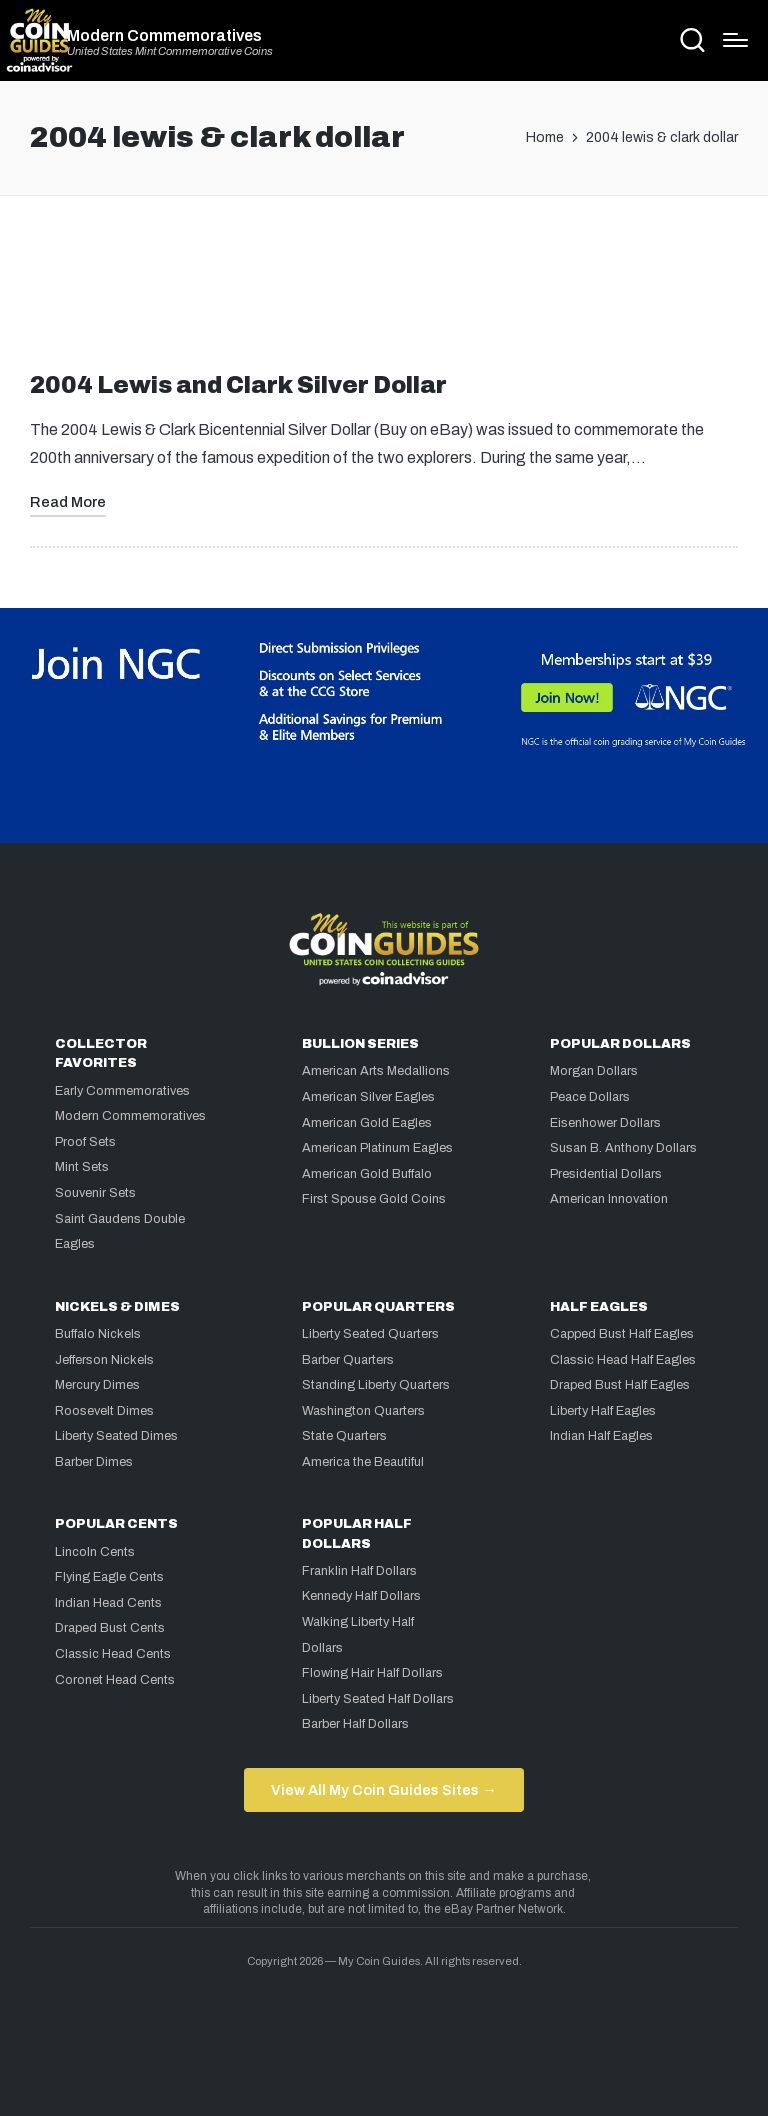 This screenshot has height=2116, width=768. Describe the element at coordinates (355, 1724) in the screenshot. I see `Barber Half Dollars` at that location.